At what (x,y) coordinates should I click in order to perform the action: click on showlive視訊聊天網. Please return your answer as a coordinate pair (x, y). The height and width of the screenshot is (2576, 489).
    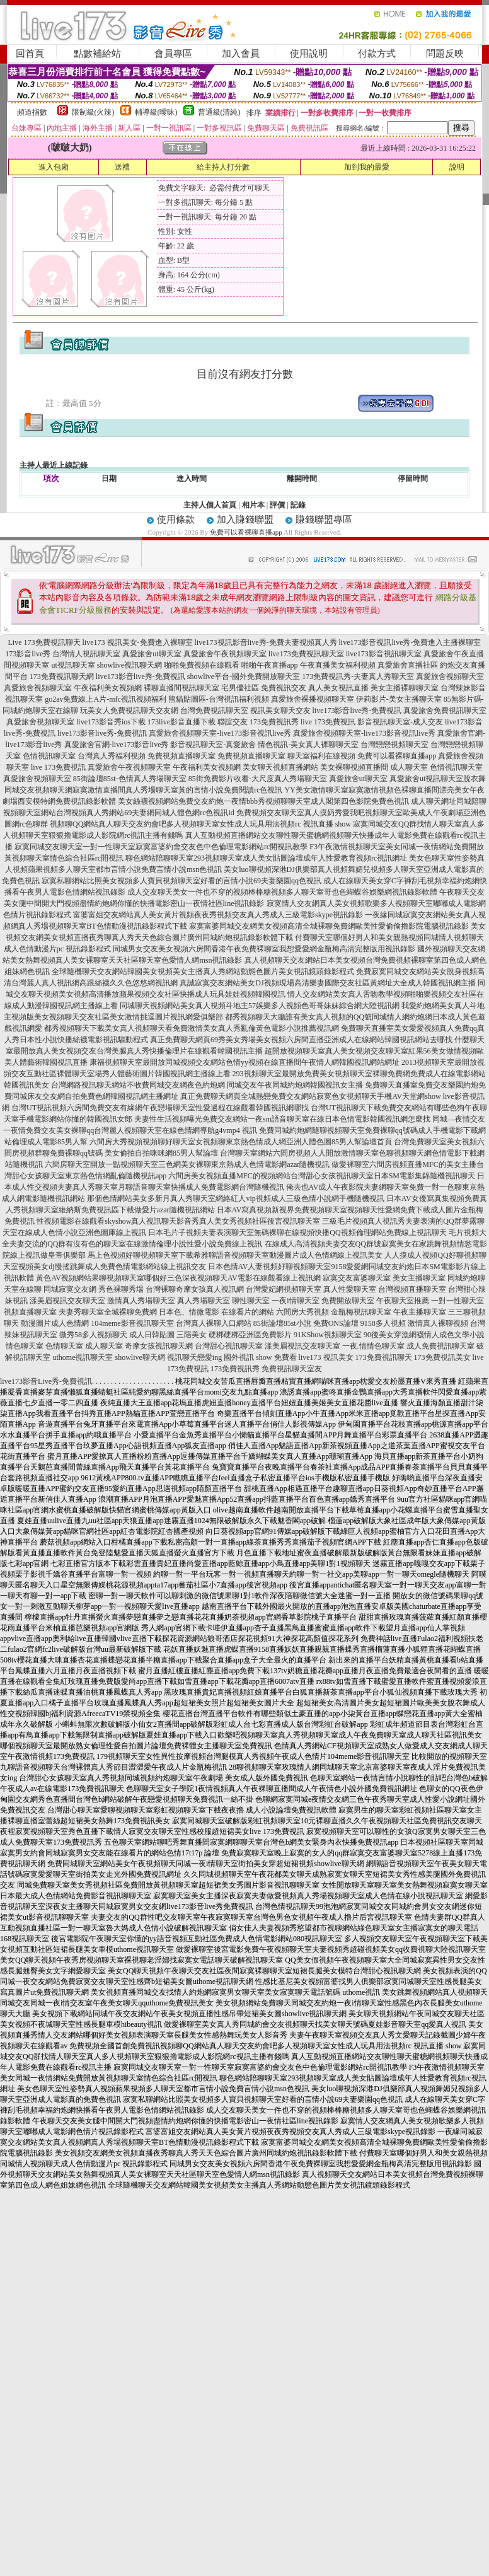
    Looking at the image, I should click on (129, 665).